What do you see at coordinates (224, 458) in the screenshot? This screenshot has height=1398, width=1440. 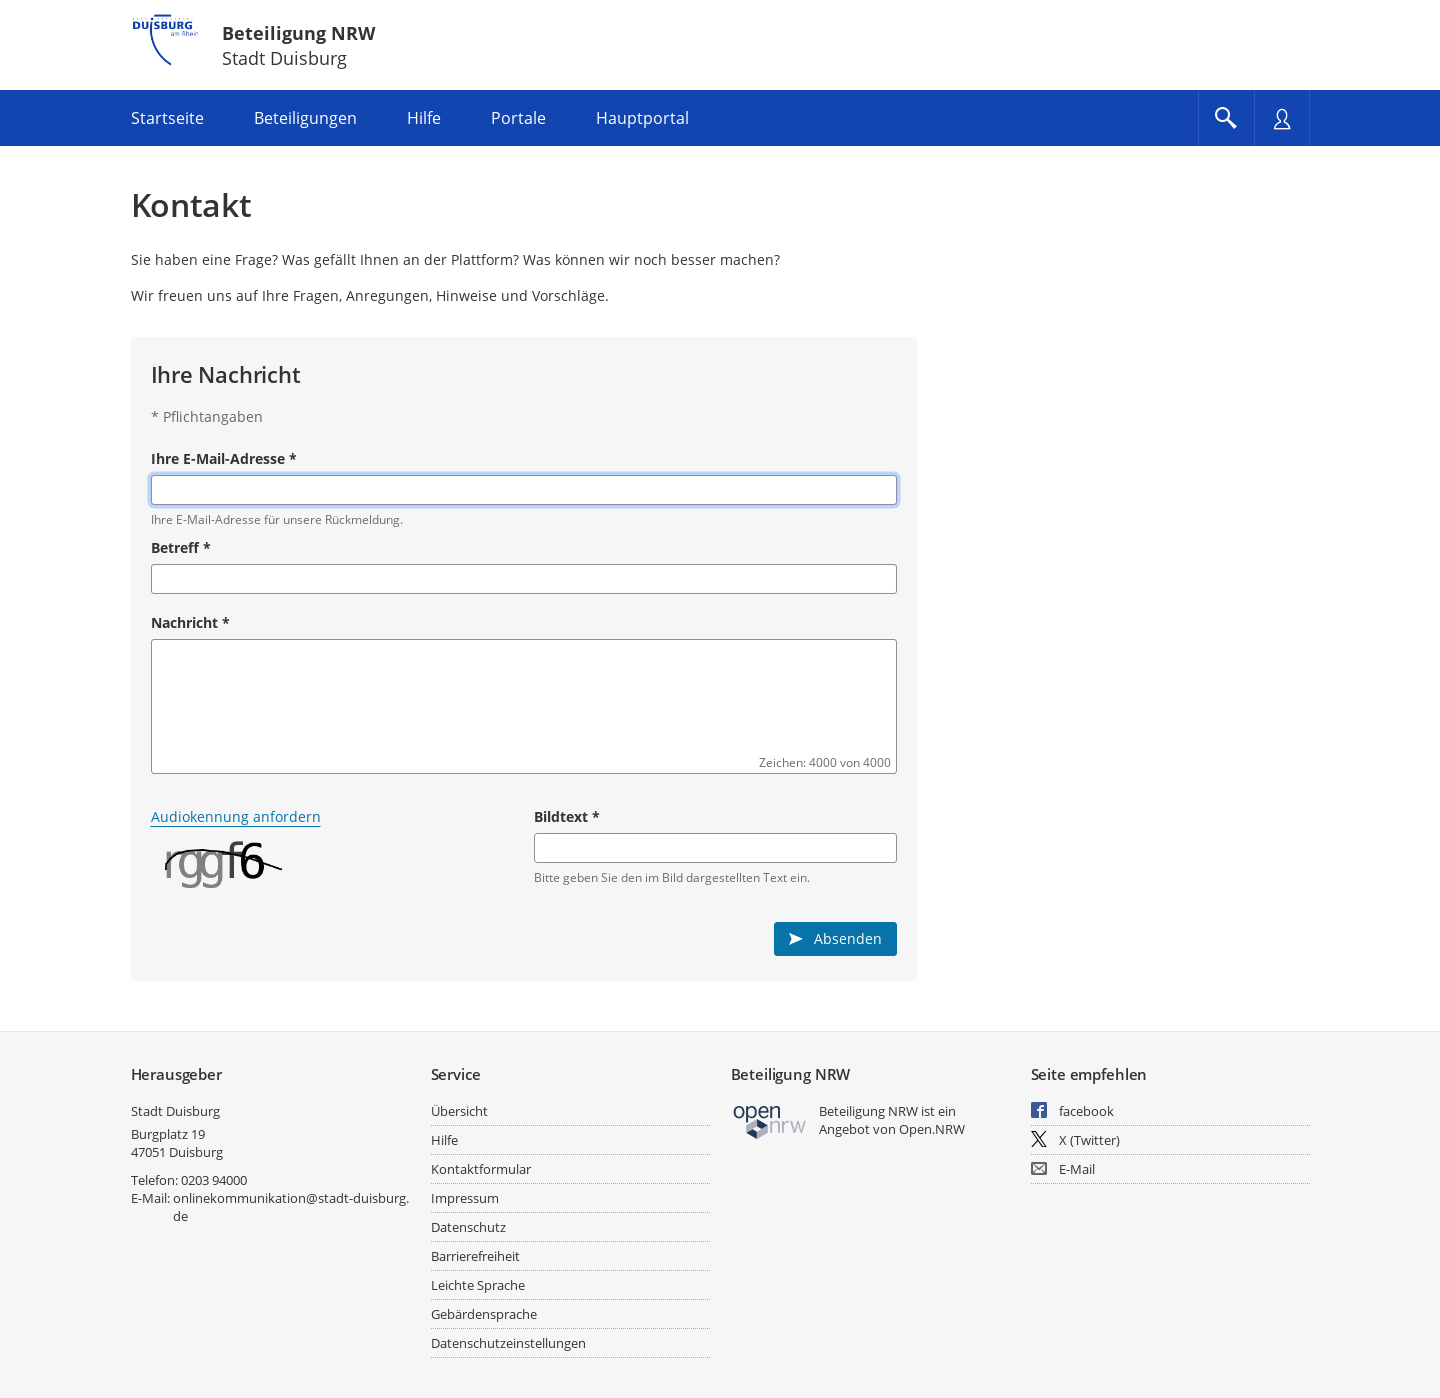 I see `Ihre E-Mail-Adresse` at bounding box center [224, 458].